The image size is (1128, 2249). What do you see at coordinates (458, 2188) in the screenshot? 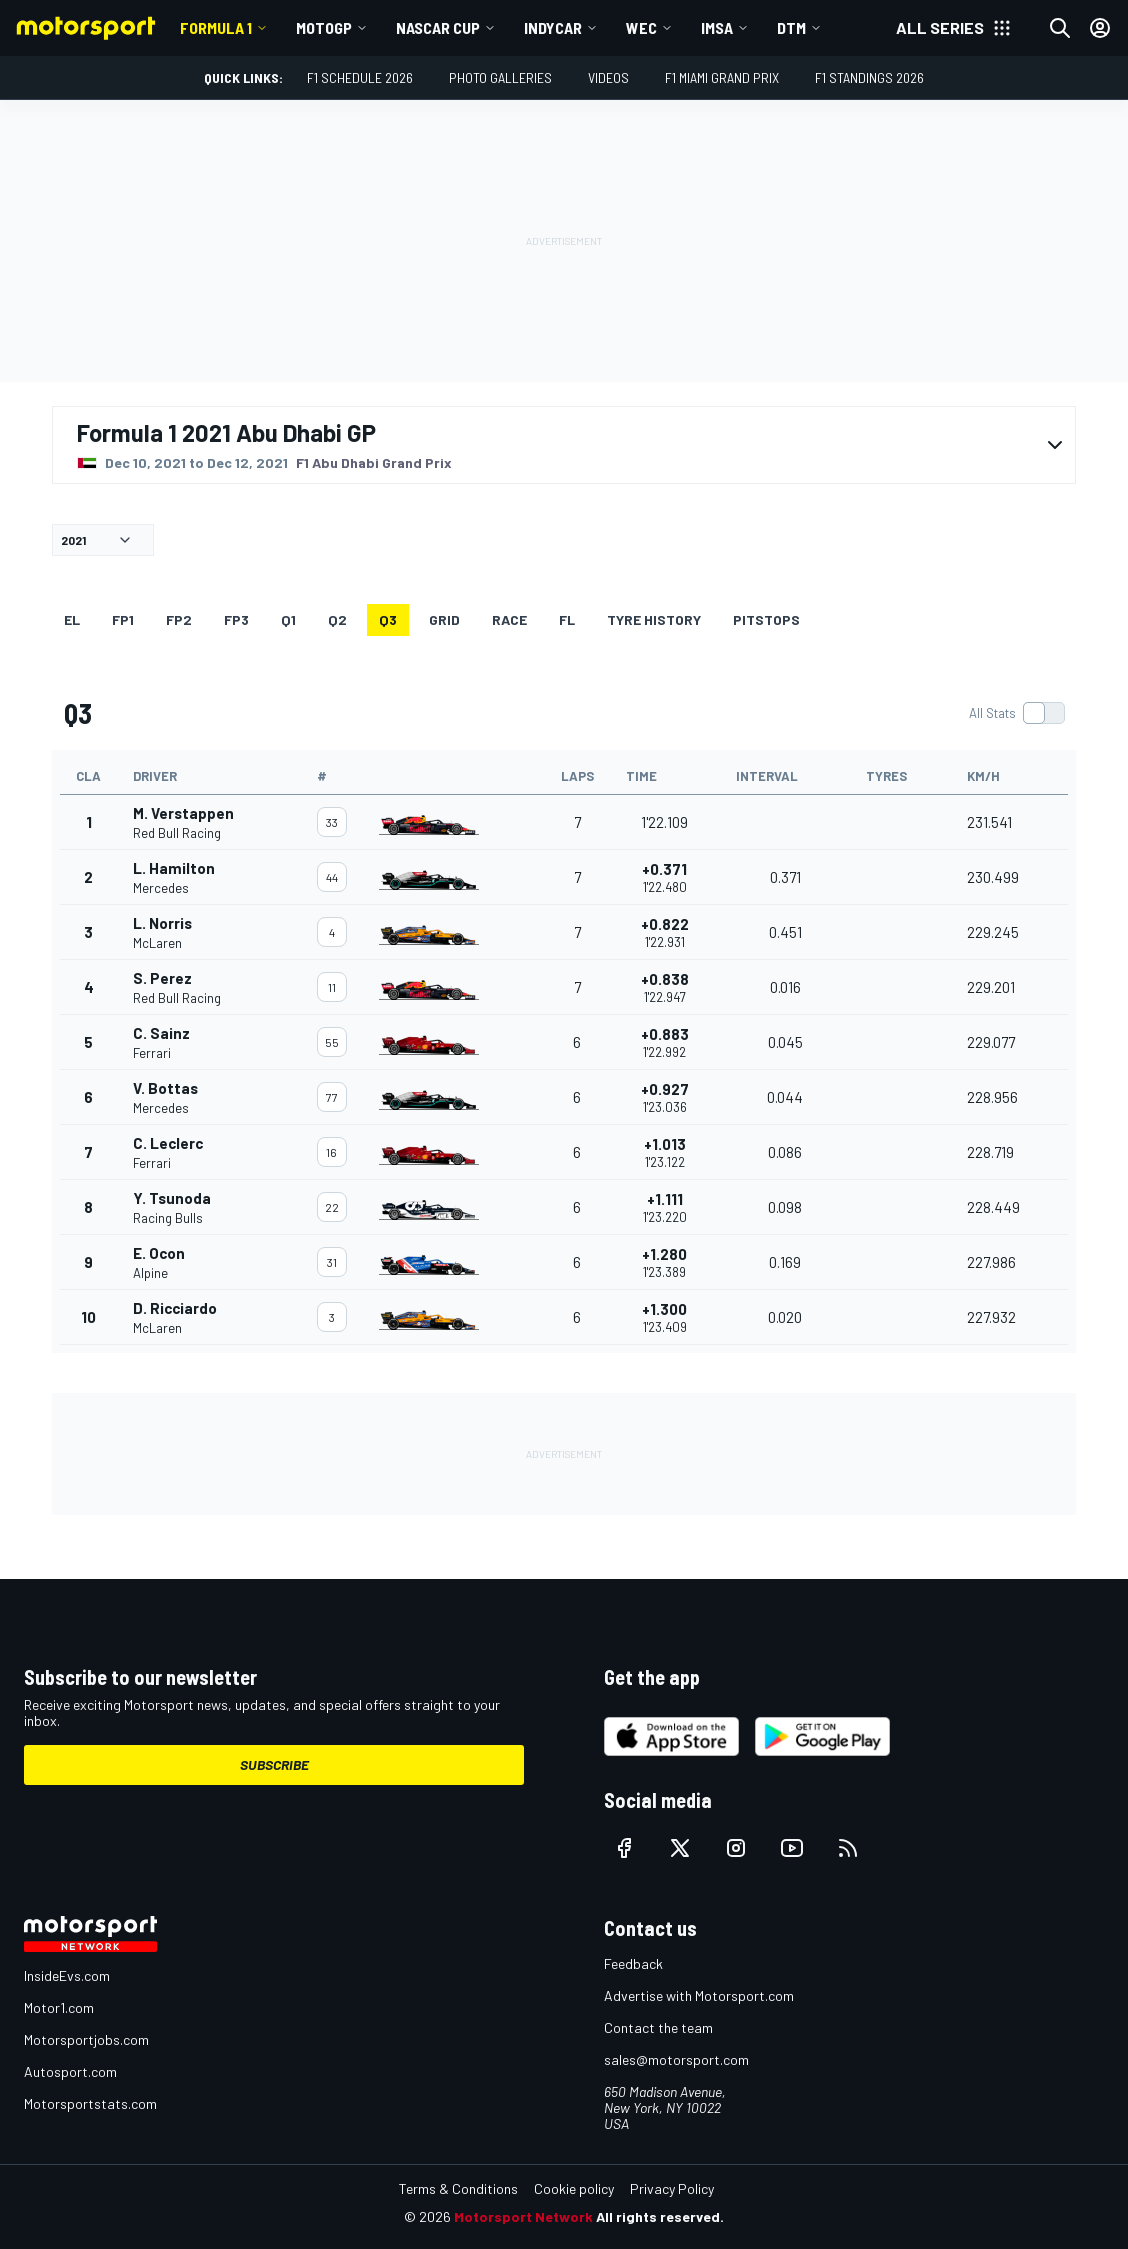
I see `Terms & Conditions` at bounding box center [458, 2188].